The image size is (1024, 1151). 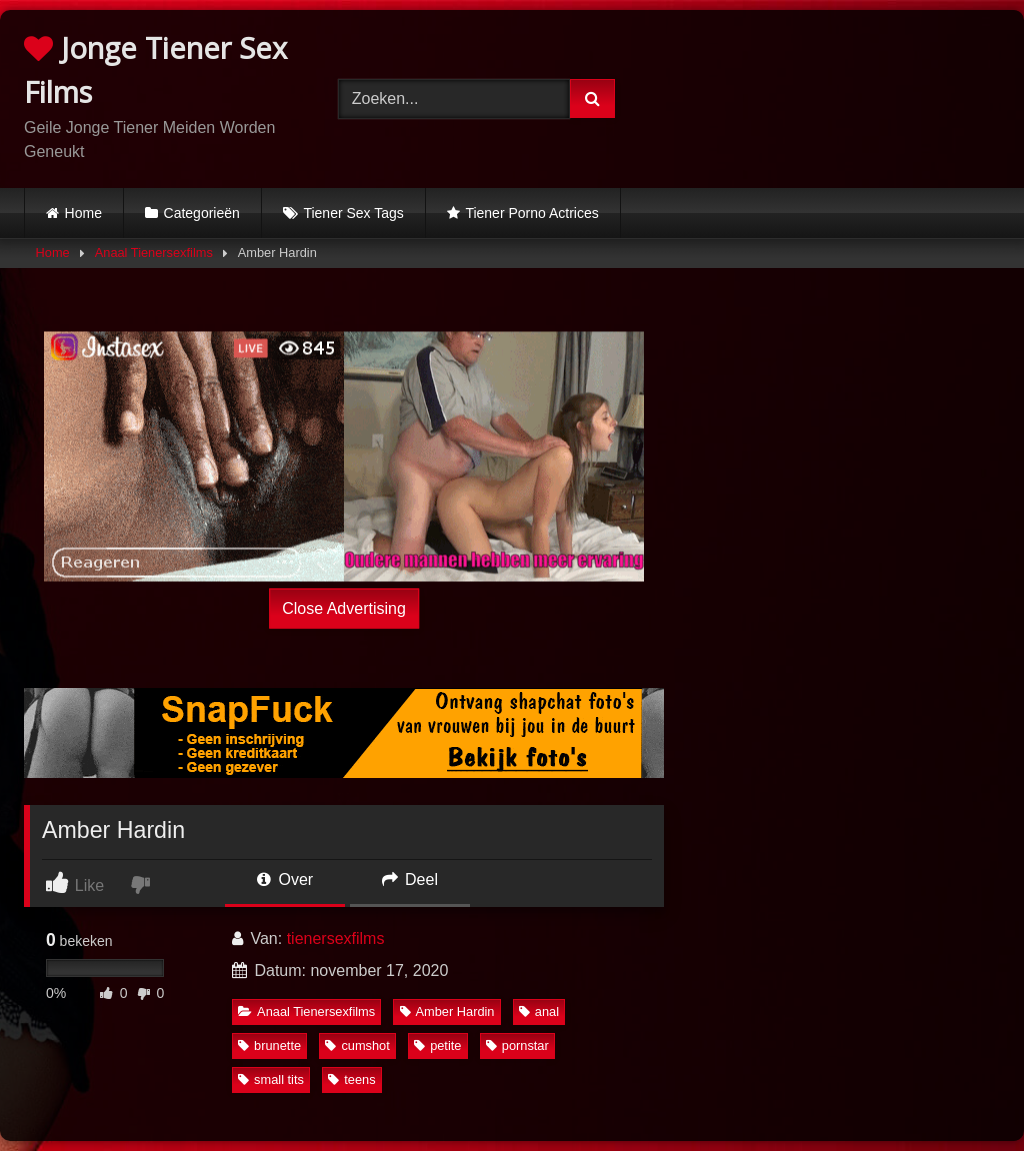 I want to click on pornstar, so click(x=517, y=1045).